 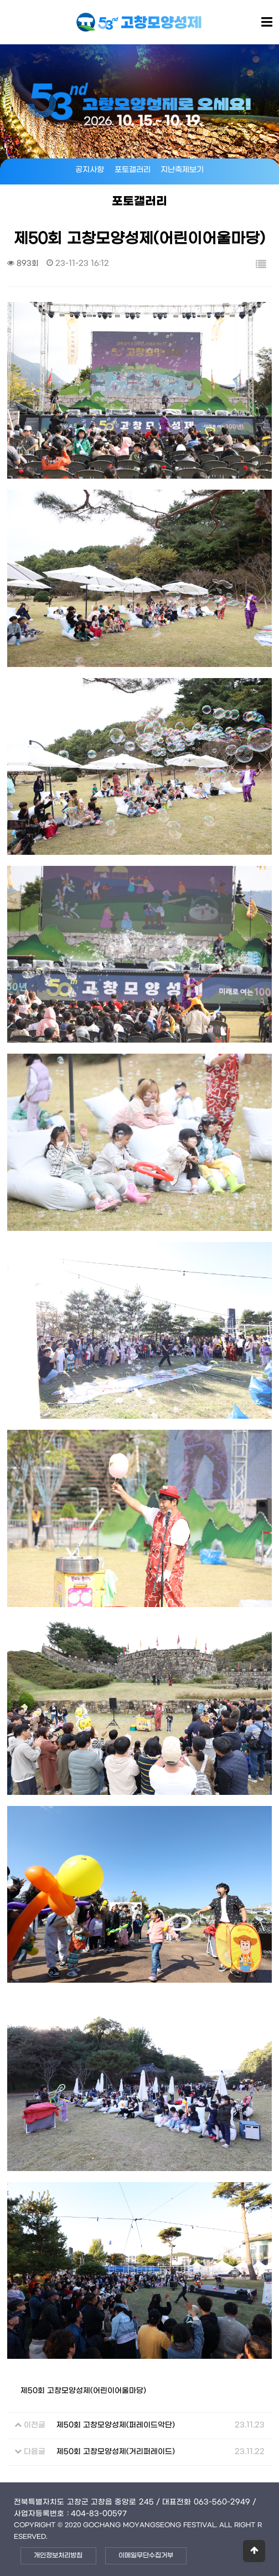 What do you see at coordinates (115, 2451) in the screenshot?
I see `제50회 고창모양성제(거리퍼레이드)` at bounding box center [115, 2451].